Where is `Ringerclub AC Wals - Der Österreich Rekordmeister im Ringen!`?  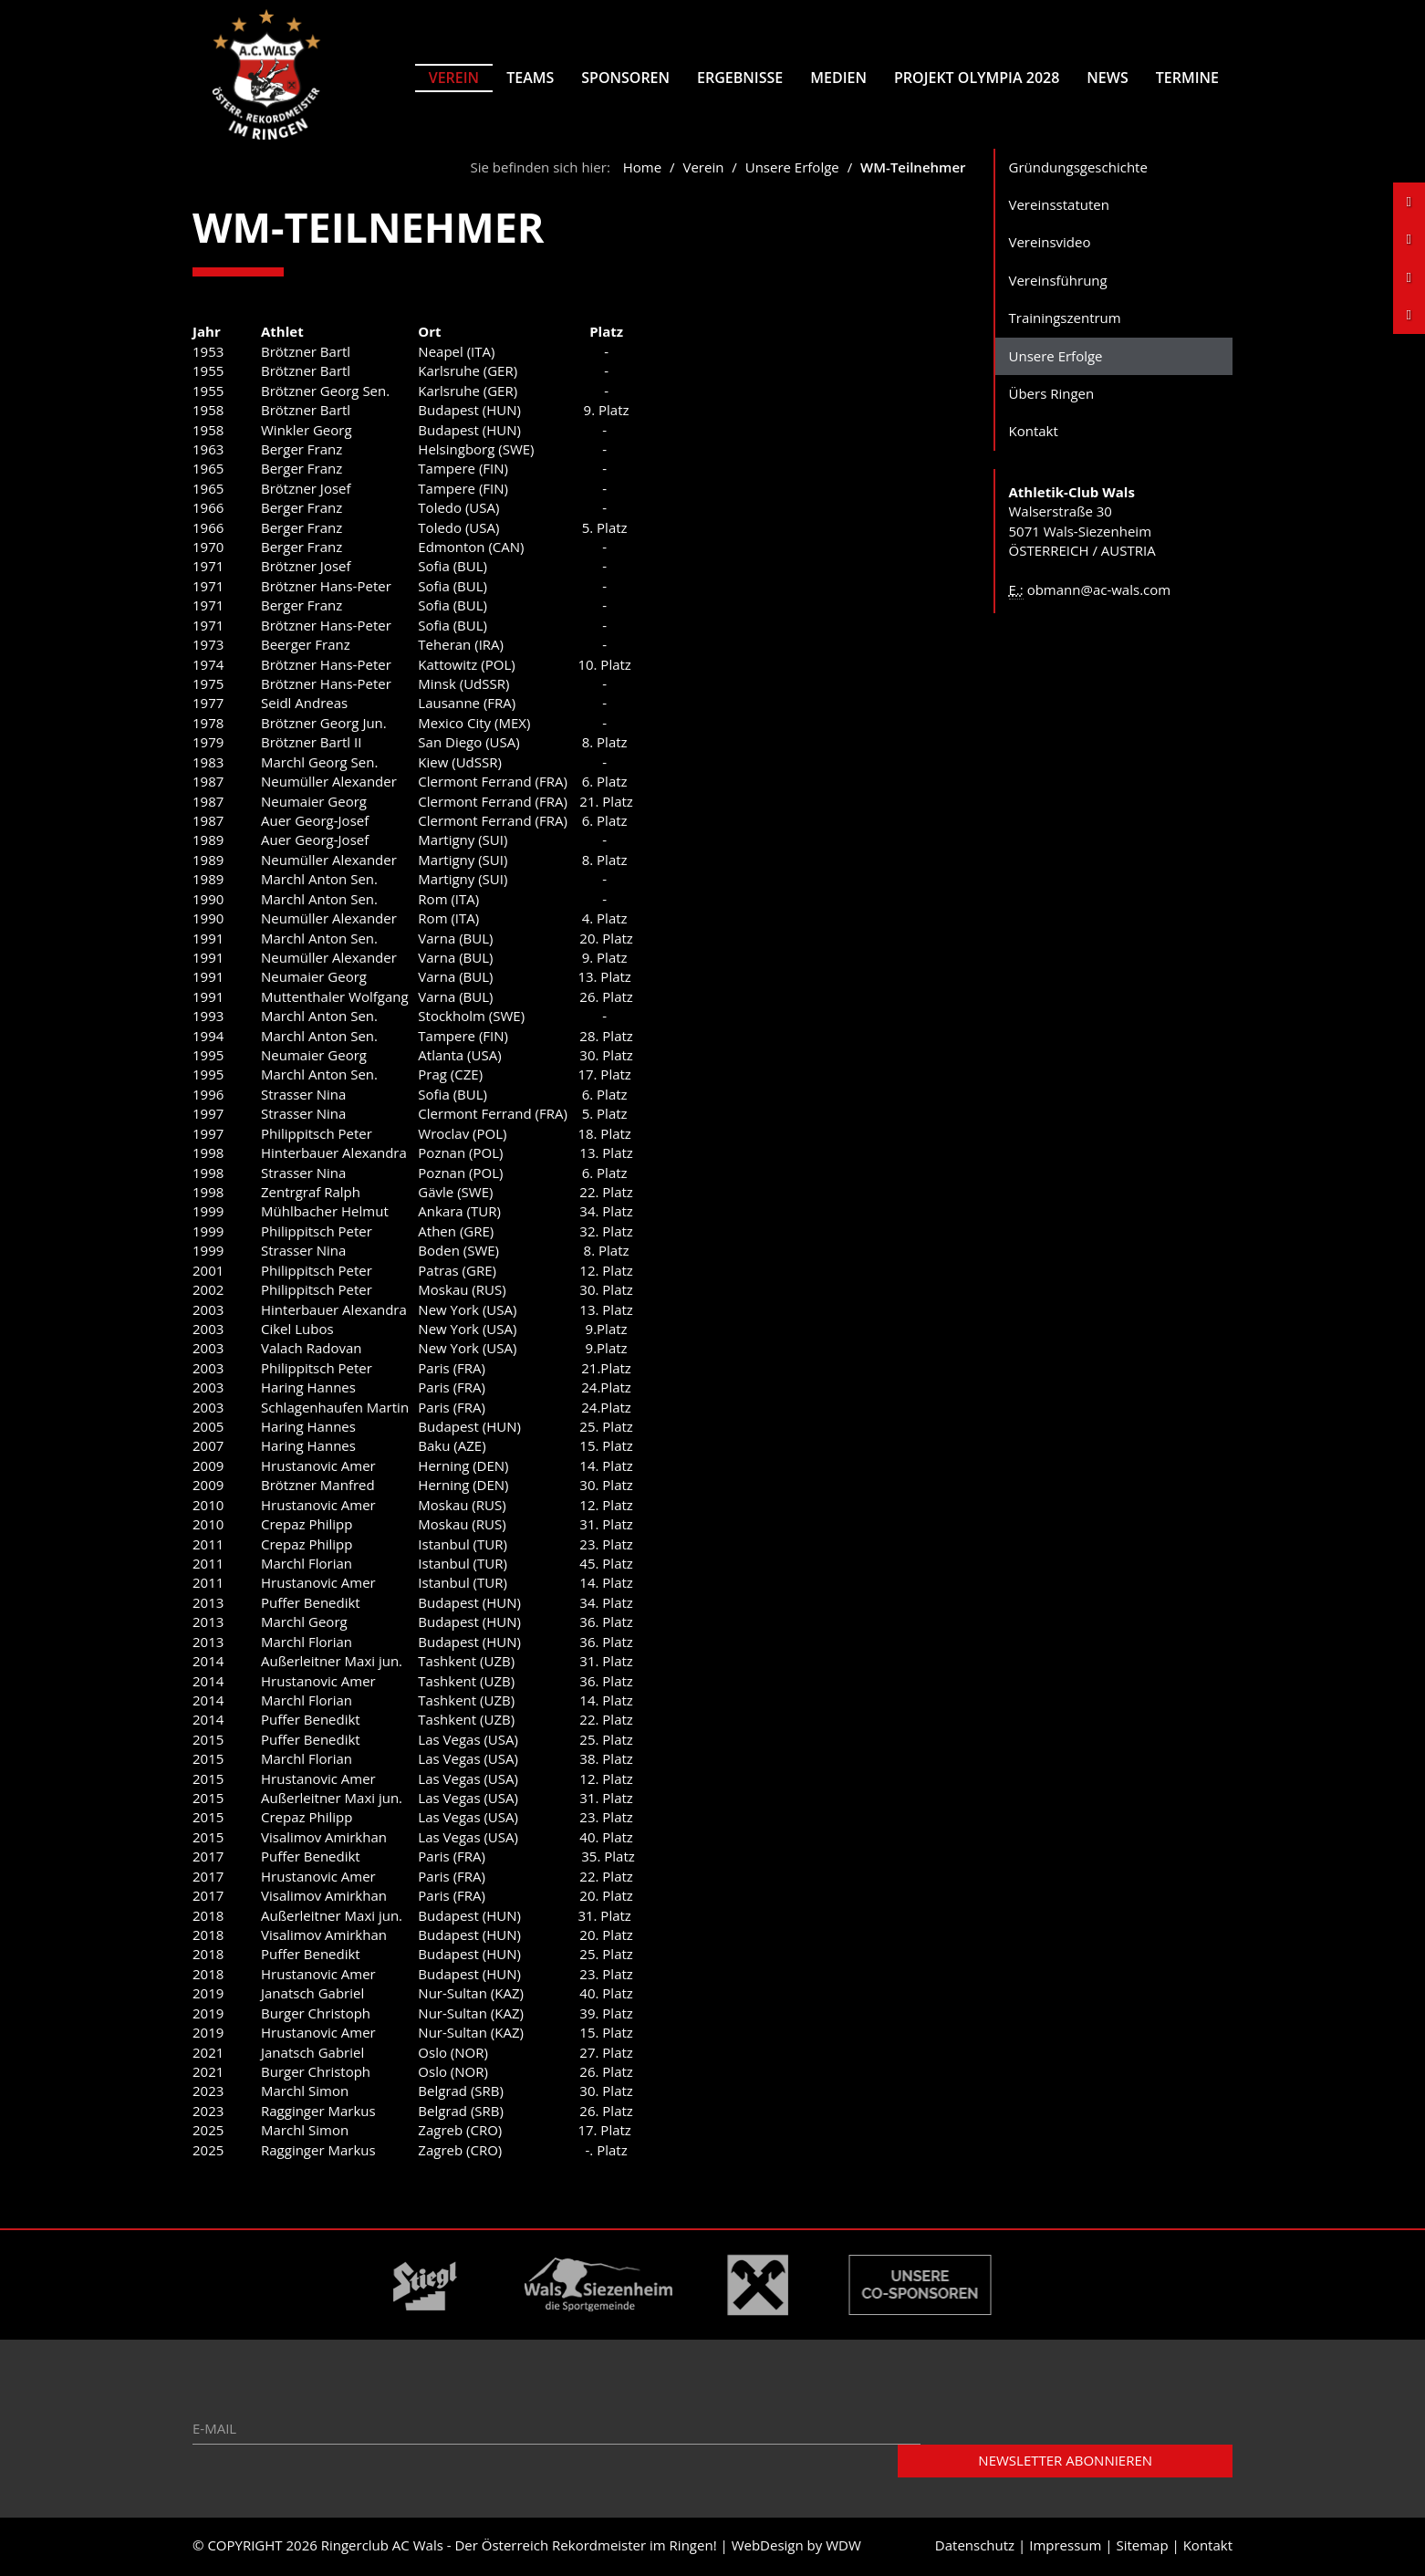 Ringerclub AC Wals - Der Österreich Rekordmeister im Ringen! is located at coordinates (519, 2548).